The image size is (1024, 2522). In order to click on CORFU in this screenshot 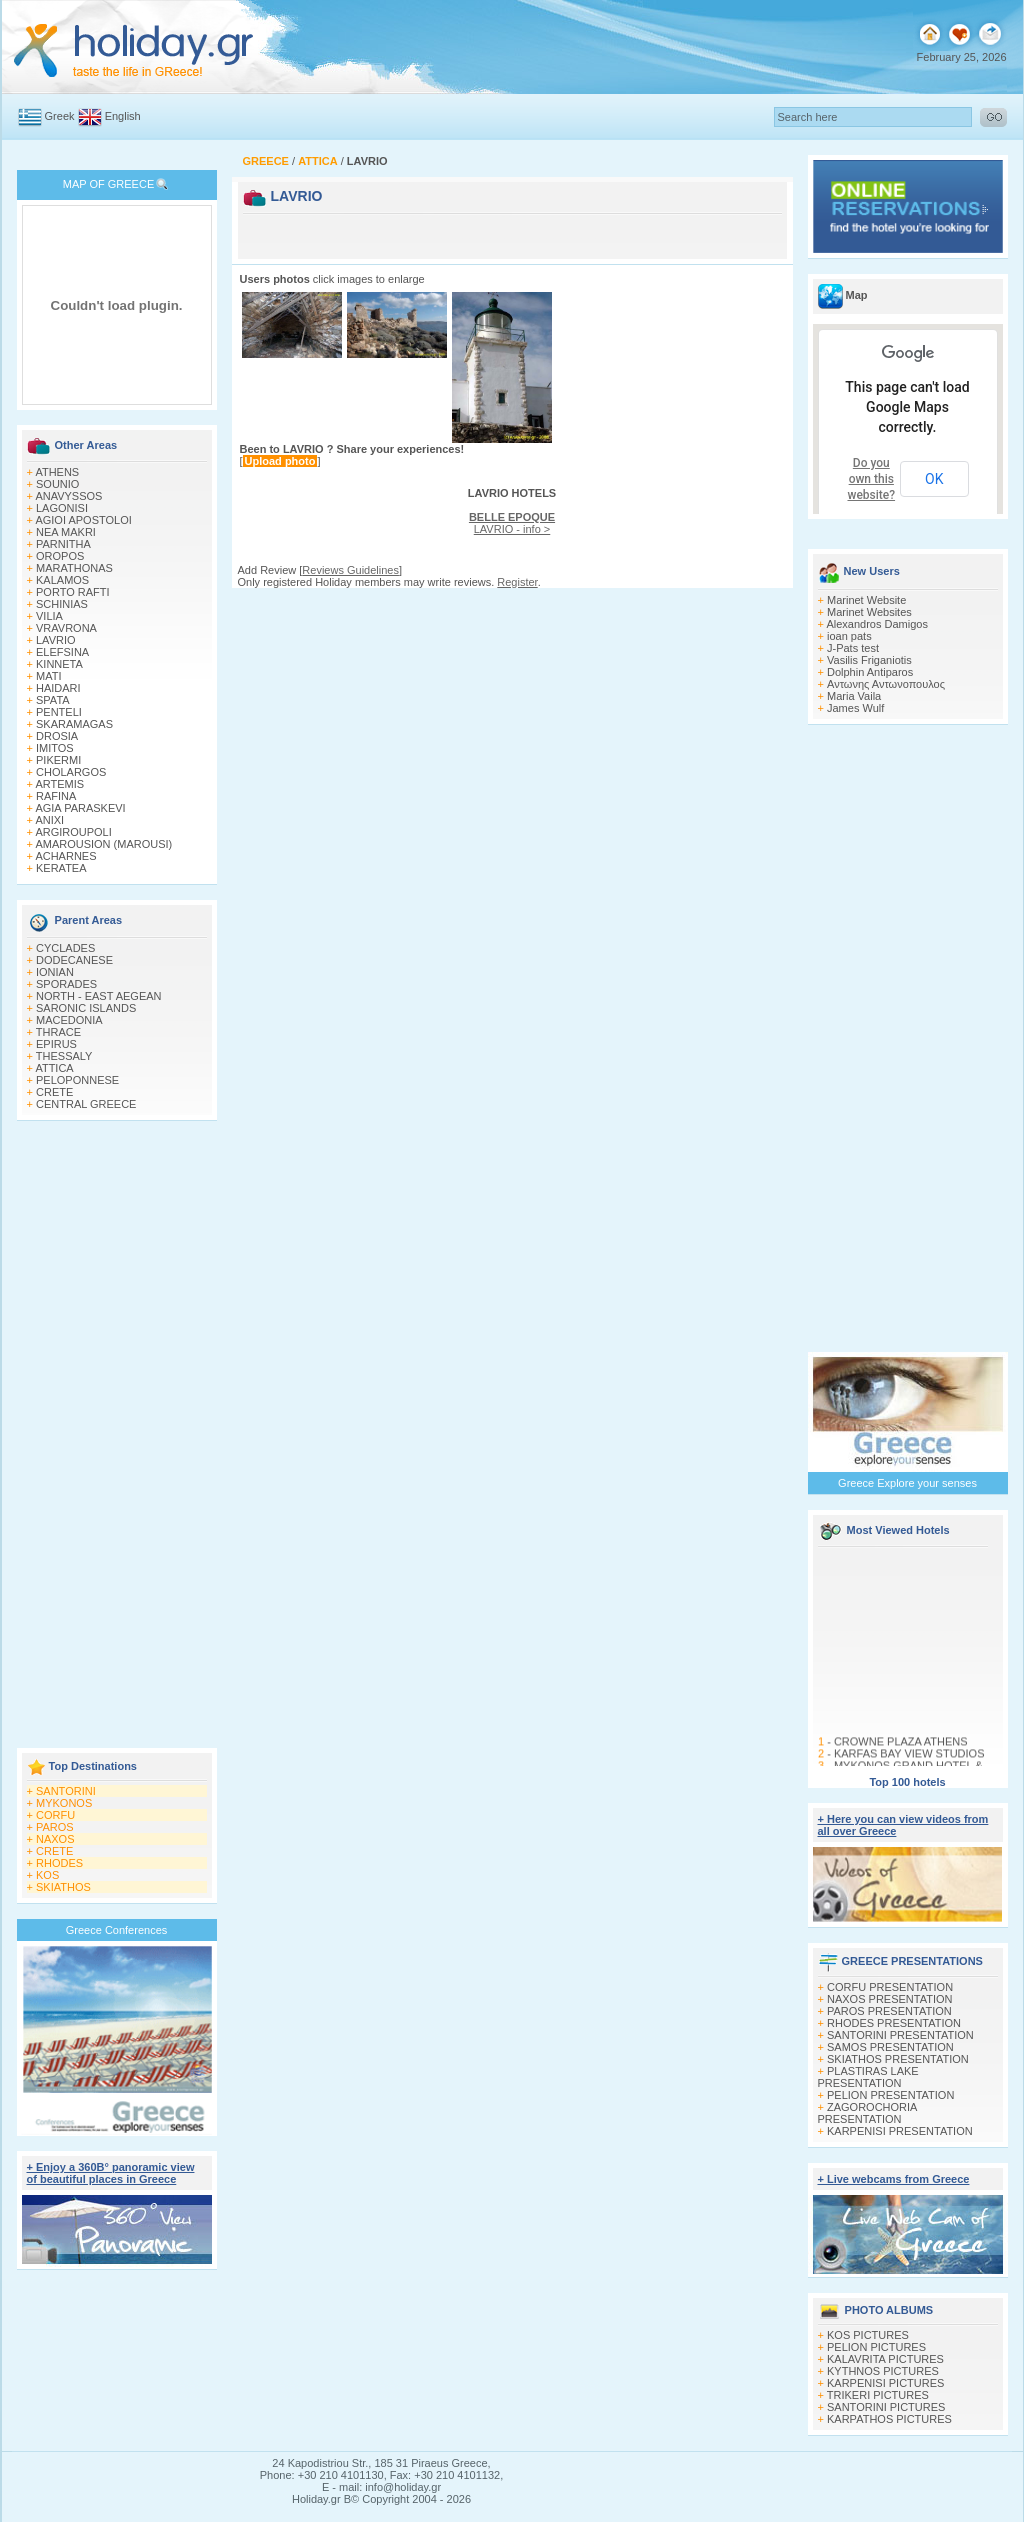, I will do `click(55, 1815)`.